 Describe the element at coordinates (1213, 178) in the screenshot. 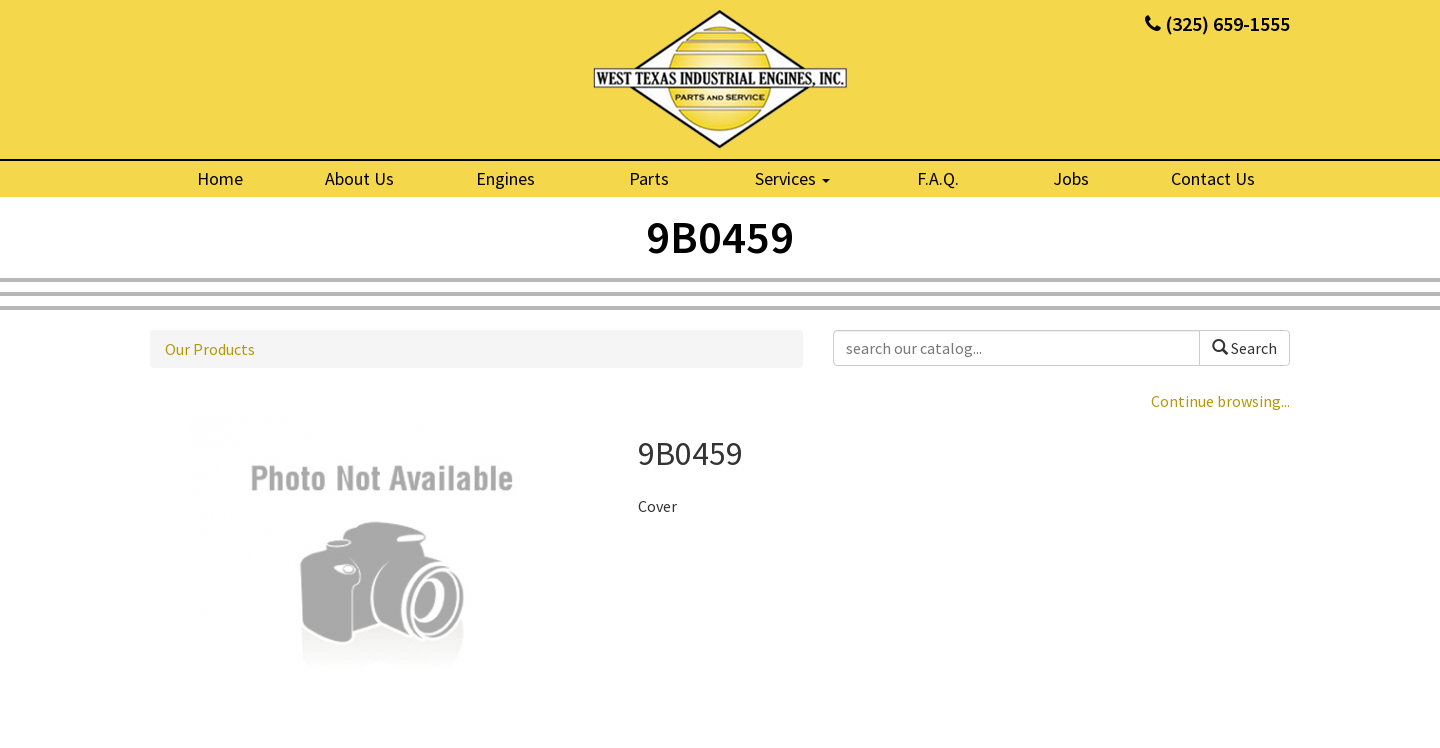

I see `Contact Us` at that location.